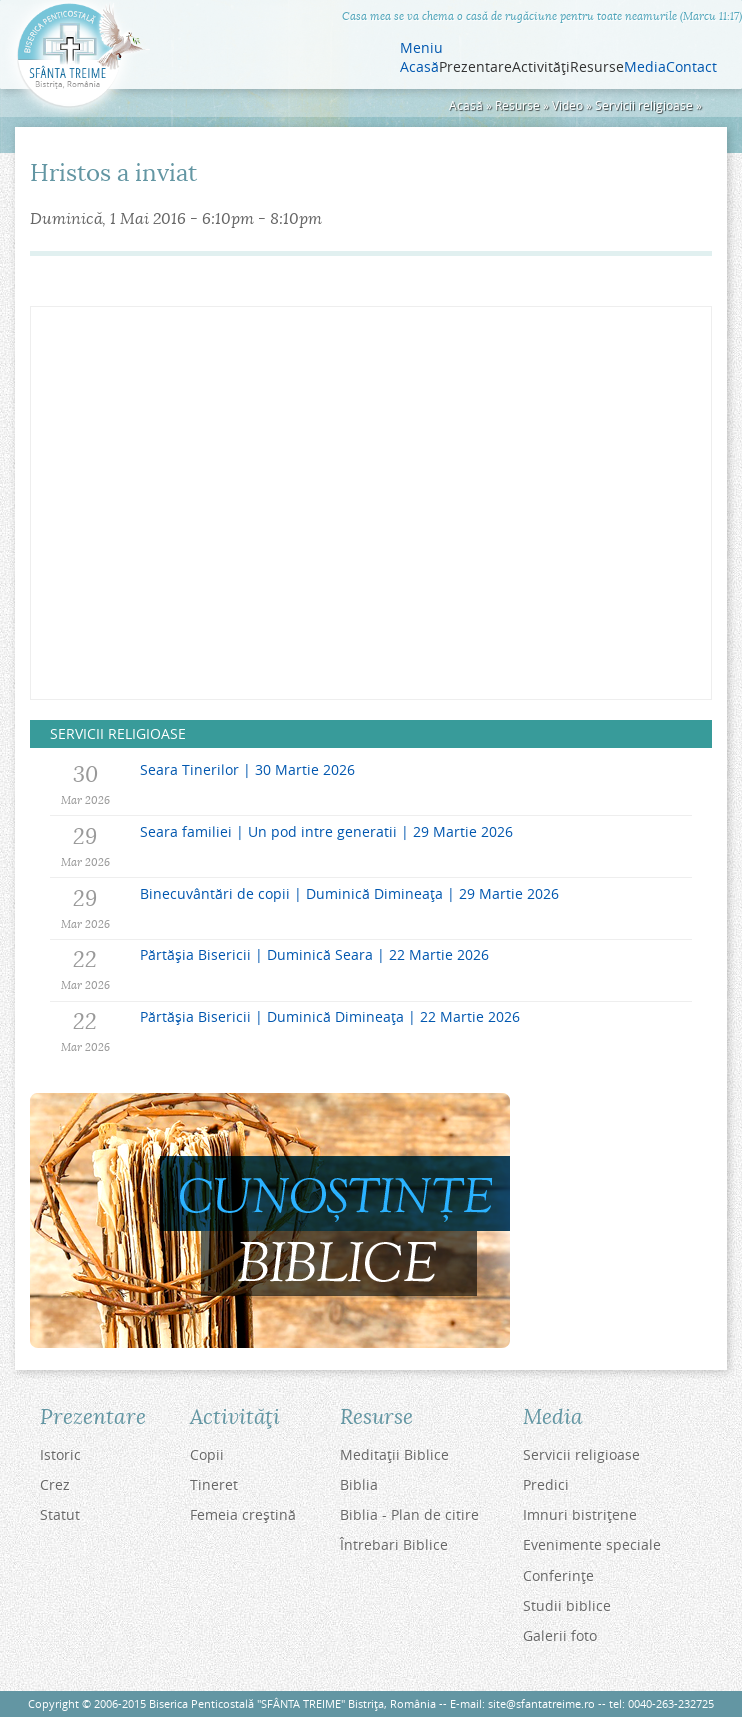 This screenshot has width=742, height=1717. I want to click on Copii, so click(207, 1454).